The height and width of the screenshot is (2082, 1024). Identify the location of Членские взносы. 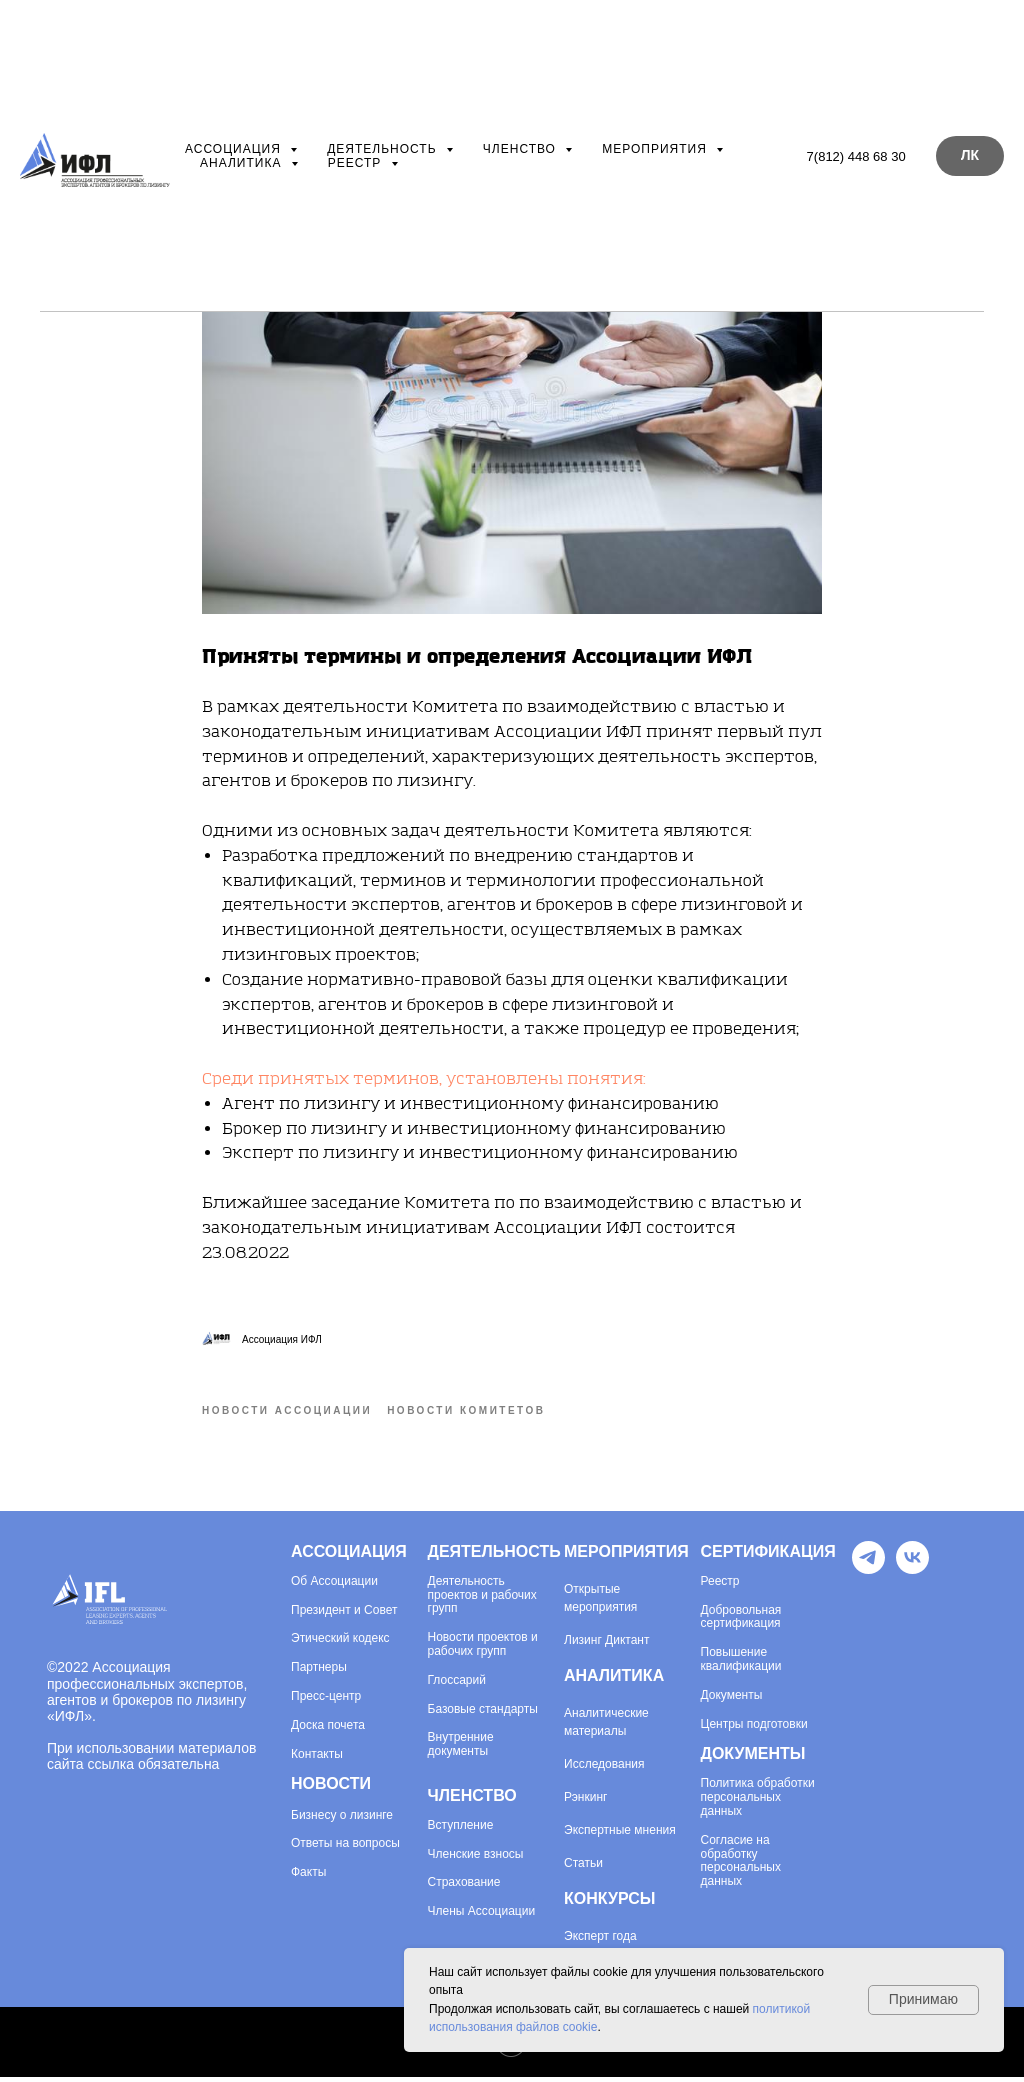
(476, 1859).